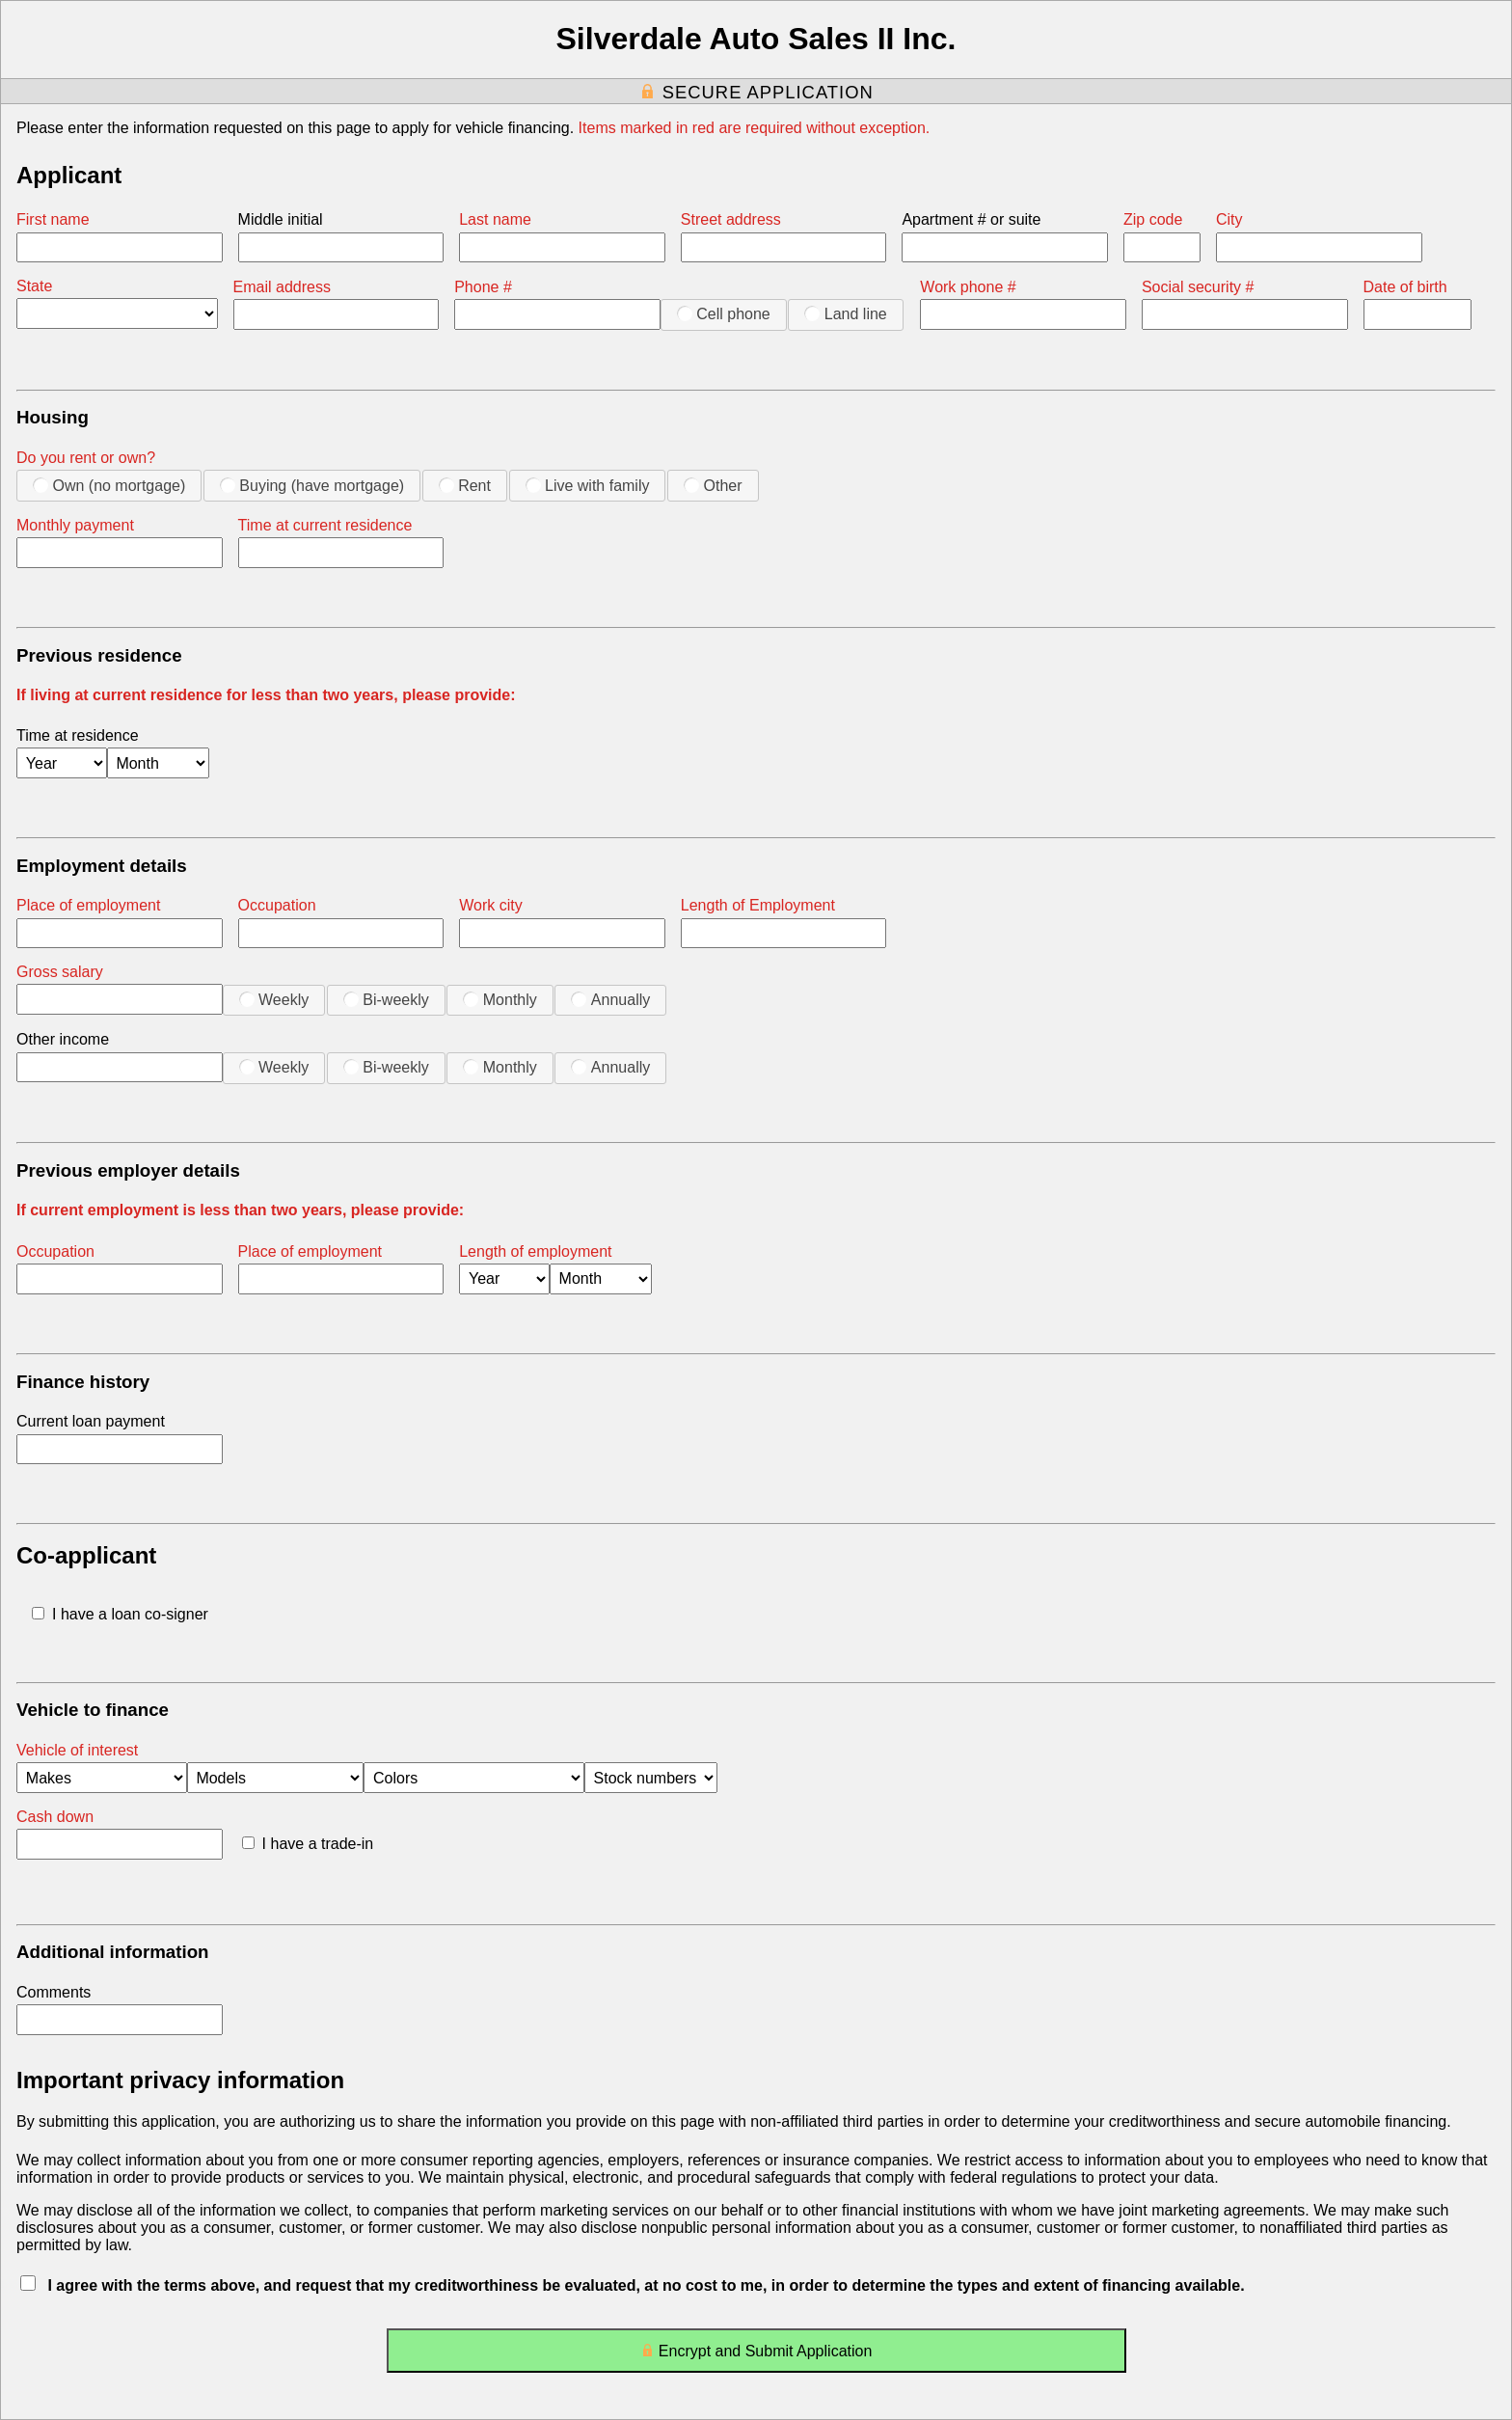 Image resolution: width=1512 pixels, height=2420 pixels. What do you see at coordinates (723, 313) in the screenshot?
I see `Cell phone` at bounding box center [723, 313].